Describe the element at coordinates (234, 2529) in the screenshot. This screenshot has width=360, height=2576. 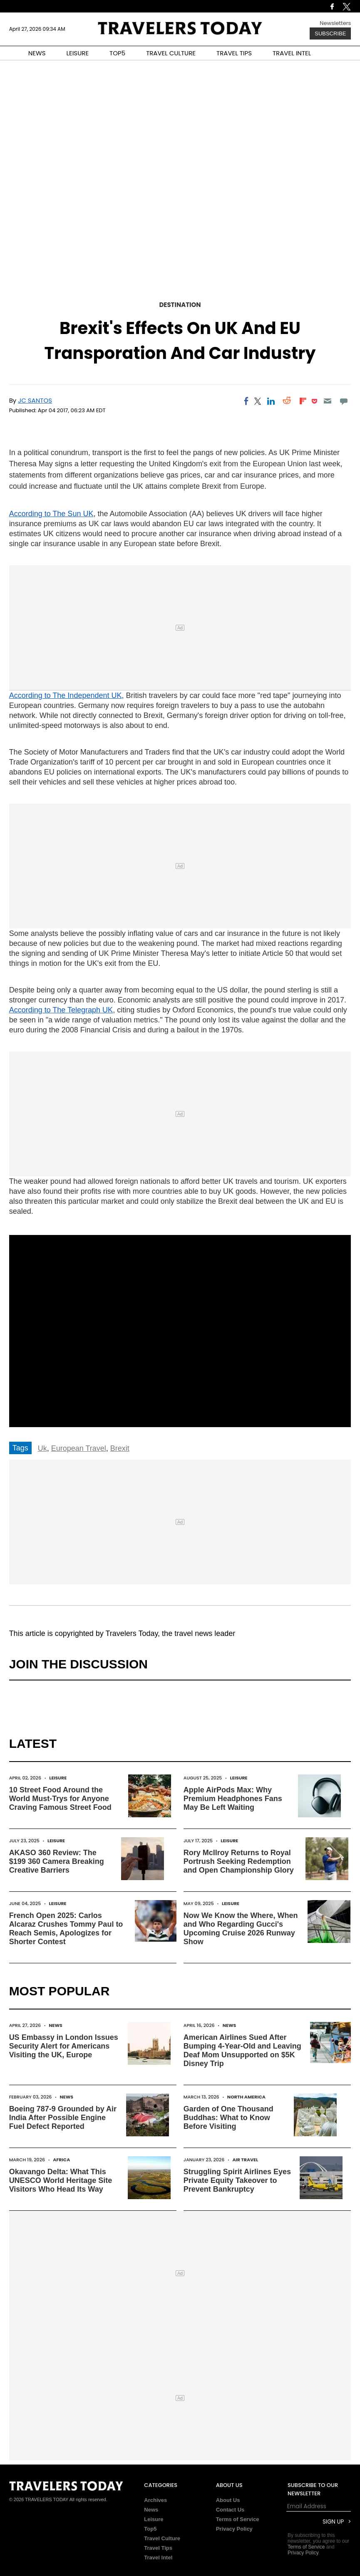
I see `Privacy Policy` at that location.